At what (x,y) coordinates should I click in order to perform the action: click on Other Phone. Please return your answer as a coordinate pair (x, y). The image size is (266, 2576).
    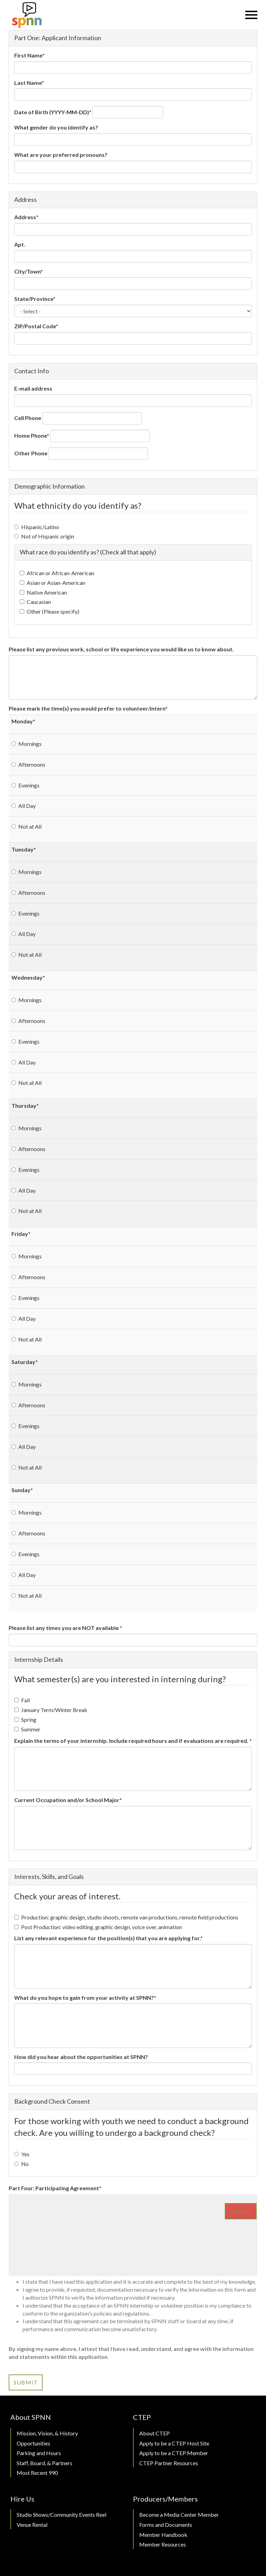
    Looking at the image, I should click on (30, 453).